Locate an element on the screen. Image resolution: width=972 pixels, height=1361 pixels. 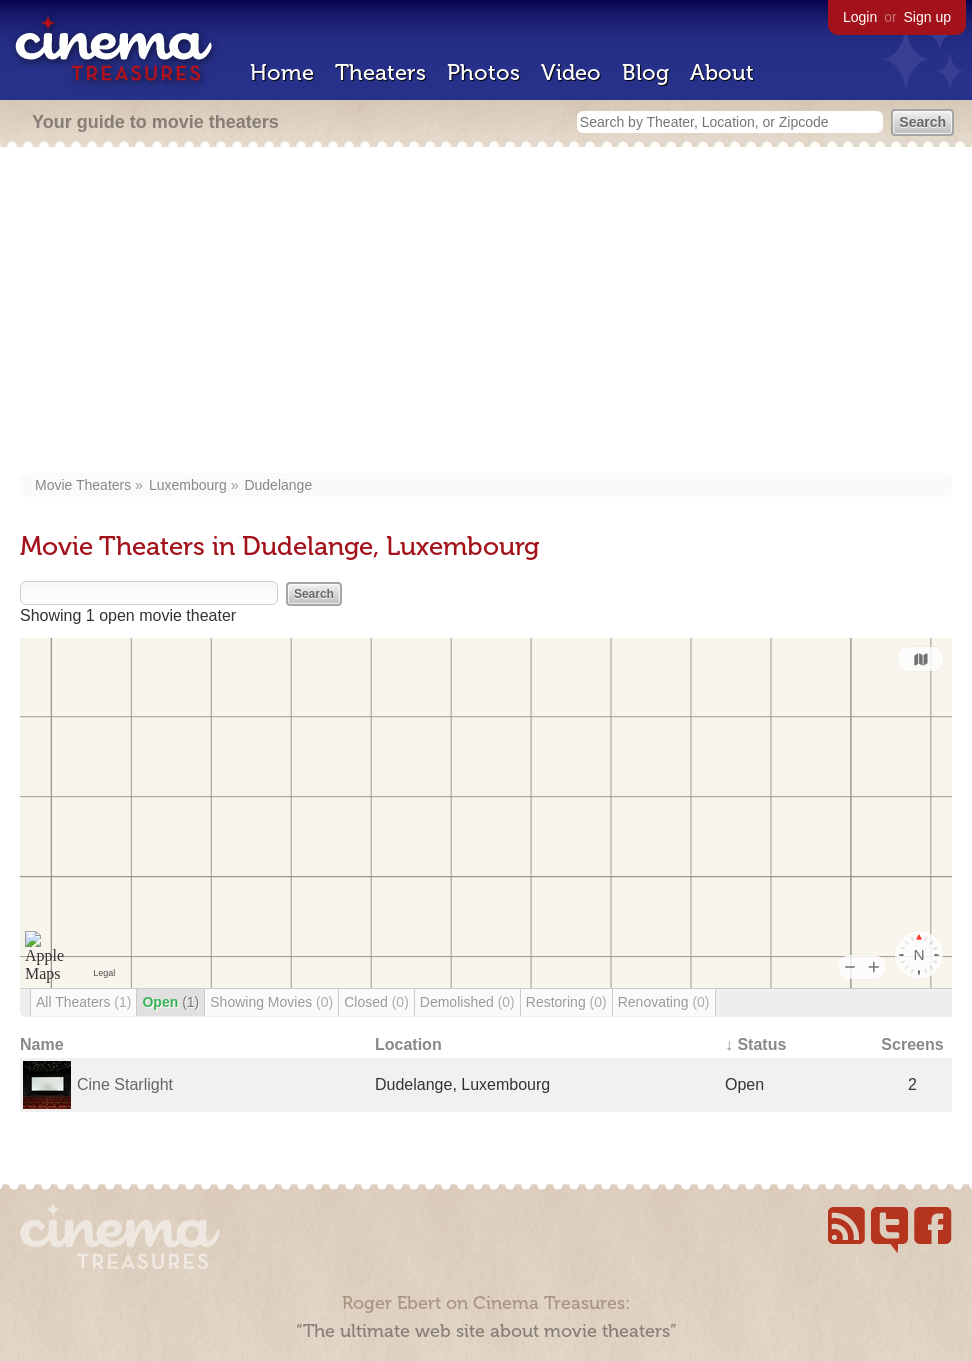
Photos is located at coordinates (483, 72).